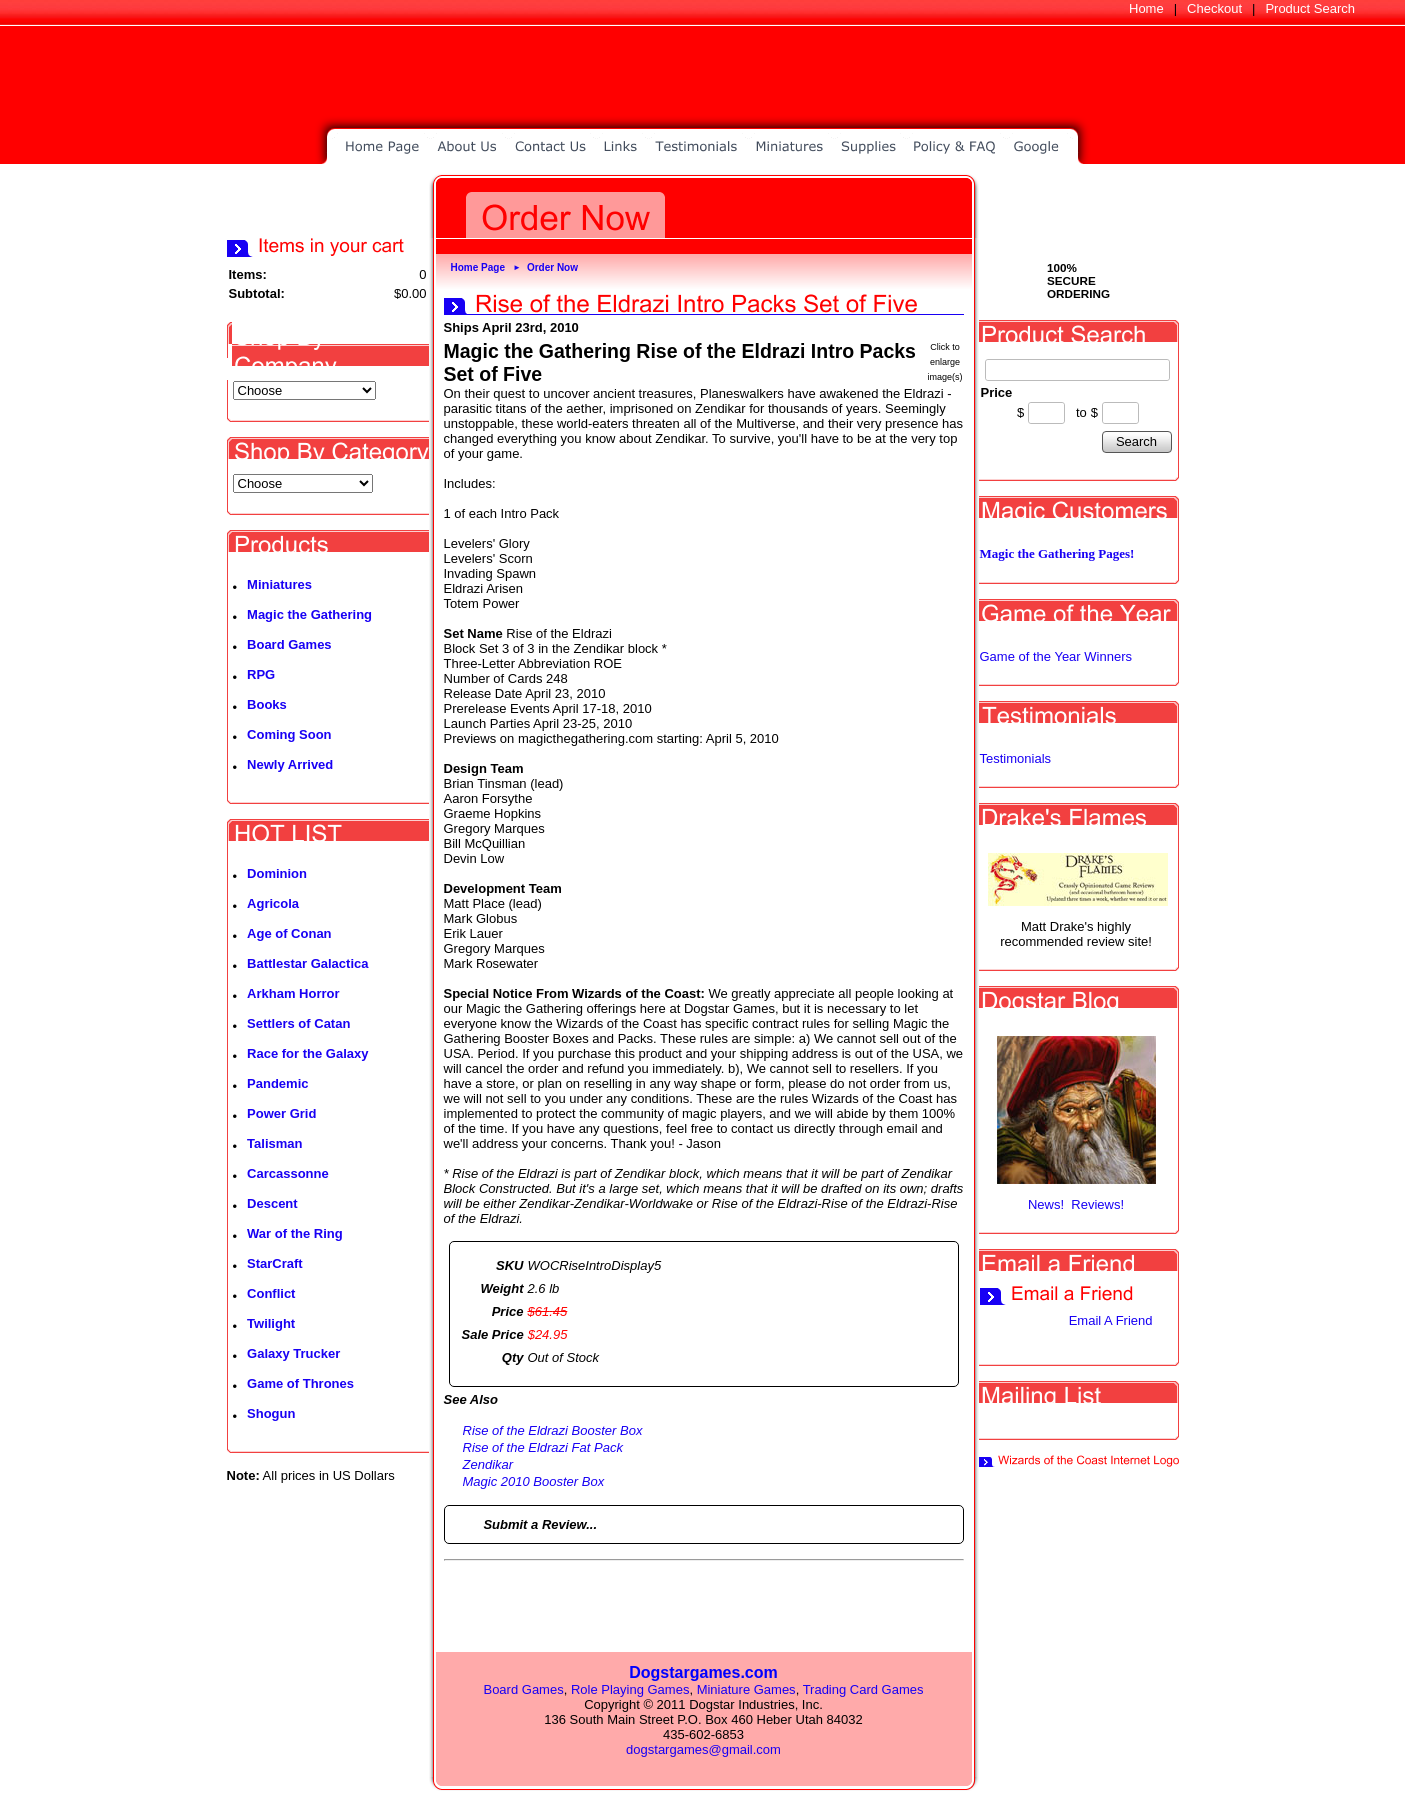  Describe the element at coordinates (863, 1689) in the screenshot. I see `Trading Card Games` at that location.